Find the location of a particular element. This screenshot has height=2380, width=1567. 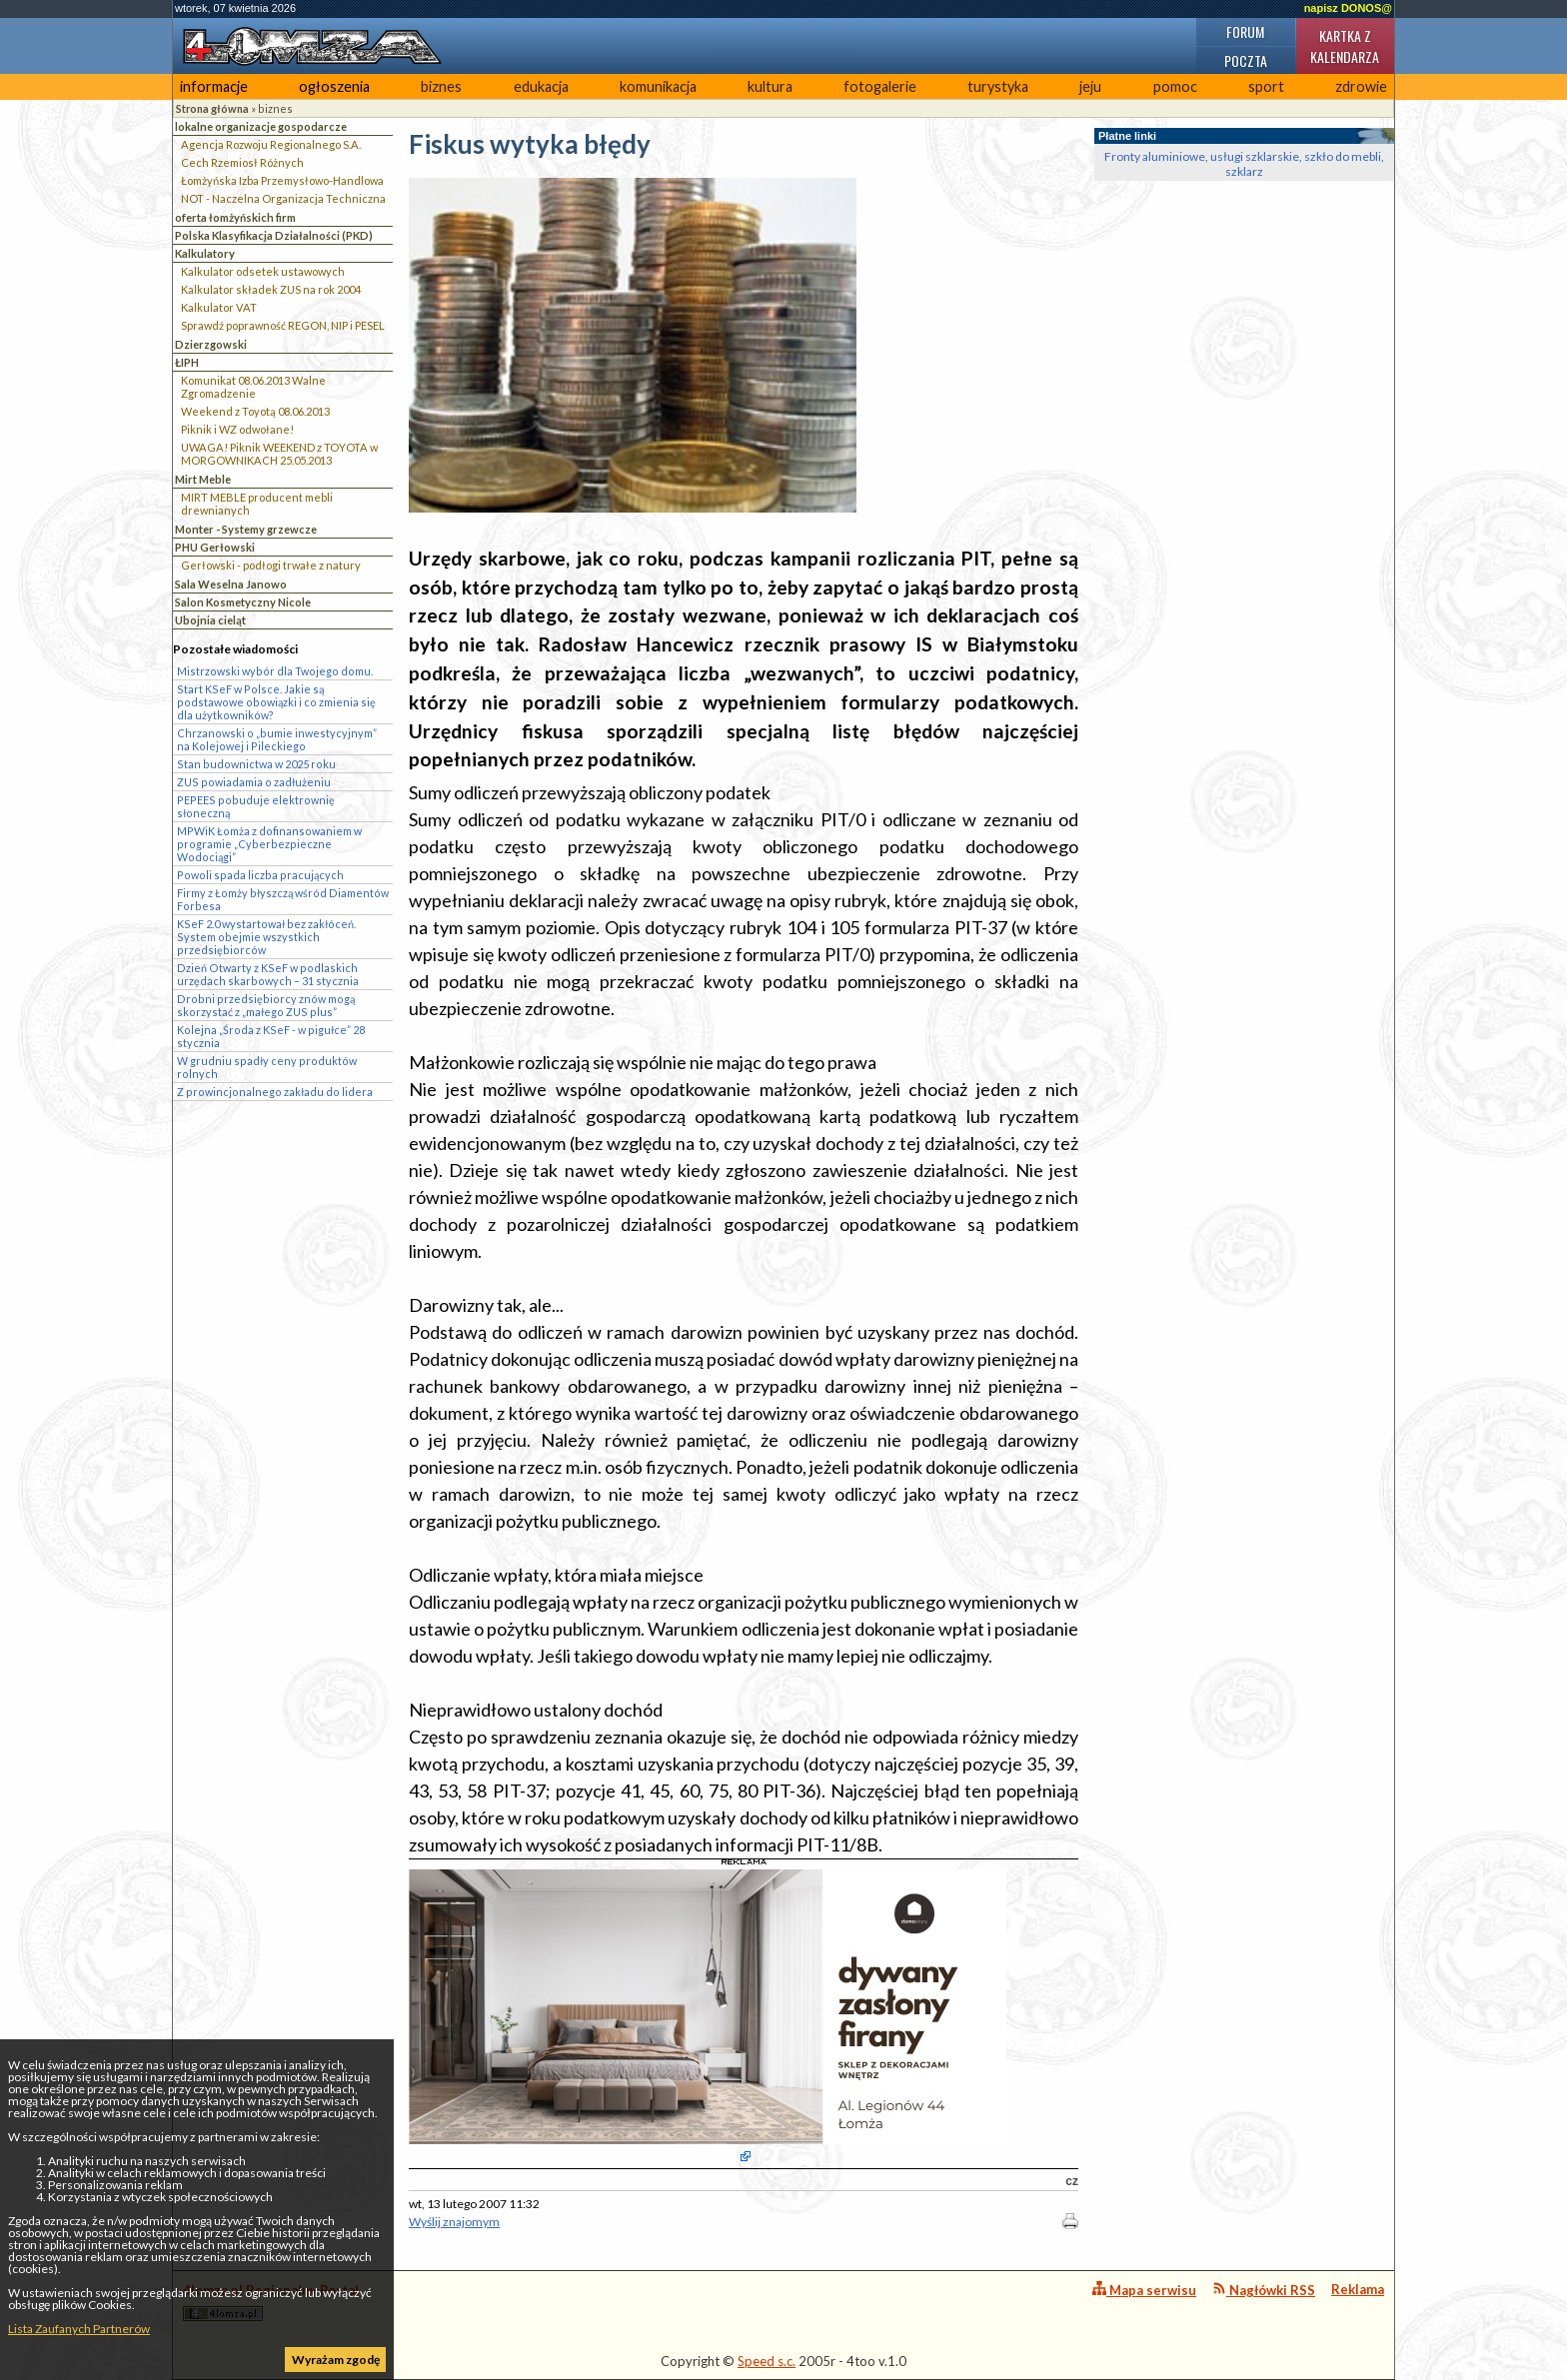

turystyka is located at coordinates (997, 86).